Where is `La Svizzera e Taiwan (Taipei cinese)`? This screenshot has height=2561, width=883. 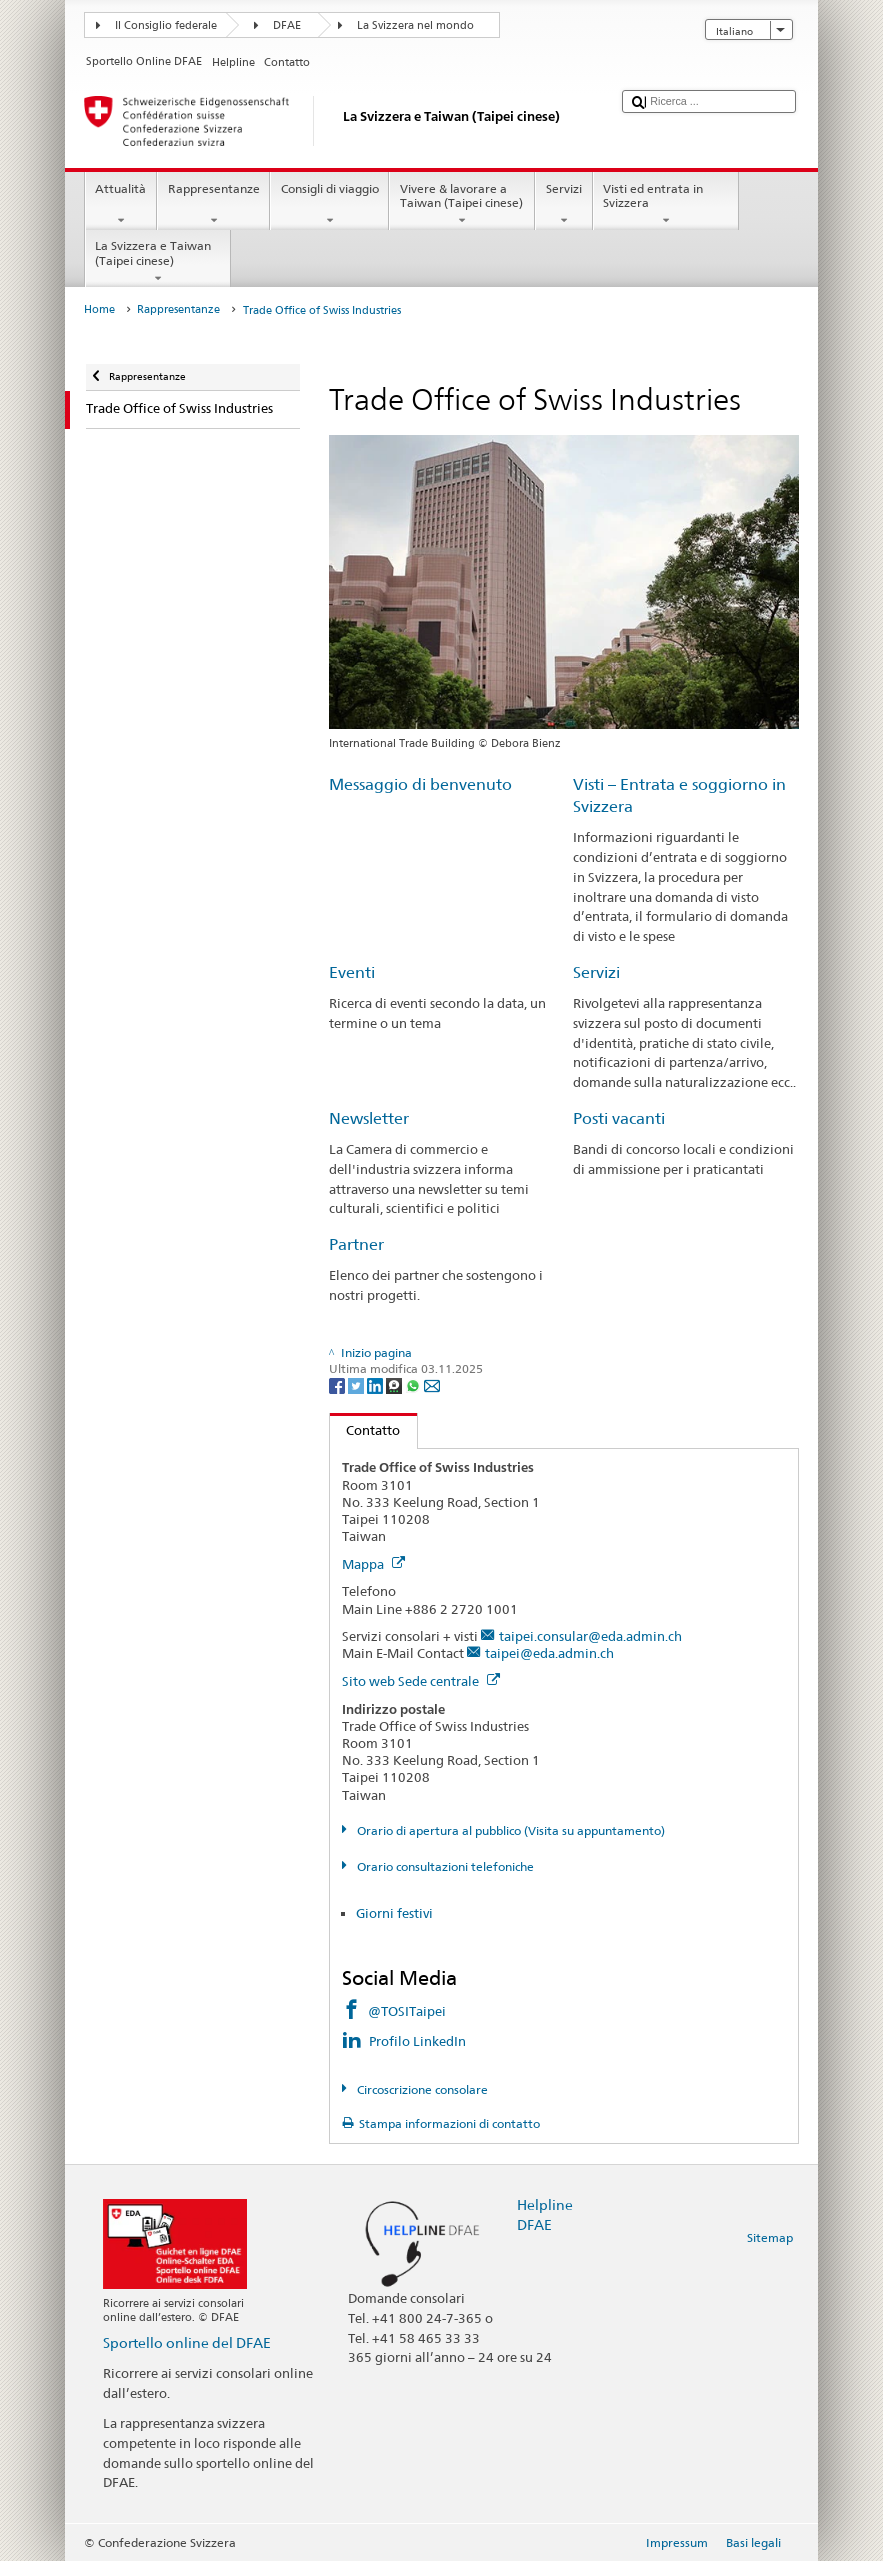 La Svizzera e Taiwan (Taipei cinese) is located at coordinates (158, 262).